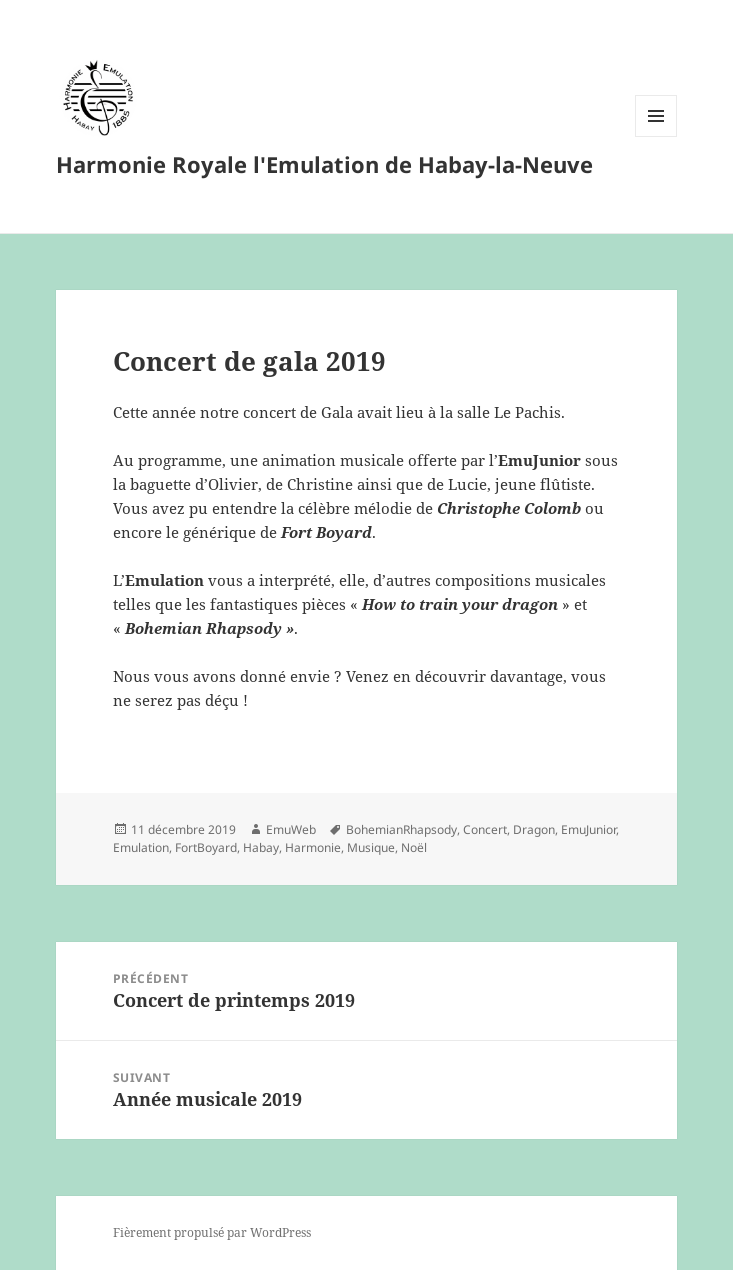 The image size is (733, 1270). Describe the element at coordinates (656, 136) in the screenshot. I see `Menu et widgets` at that location.